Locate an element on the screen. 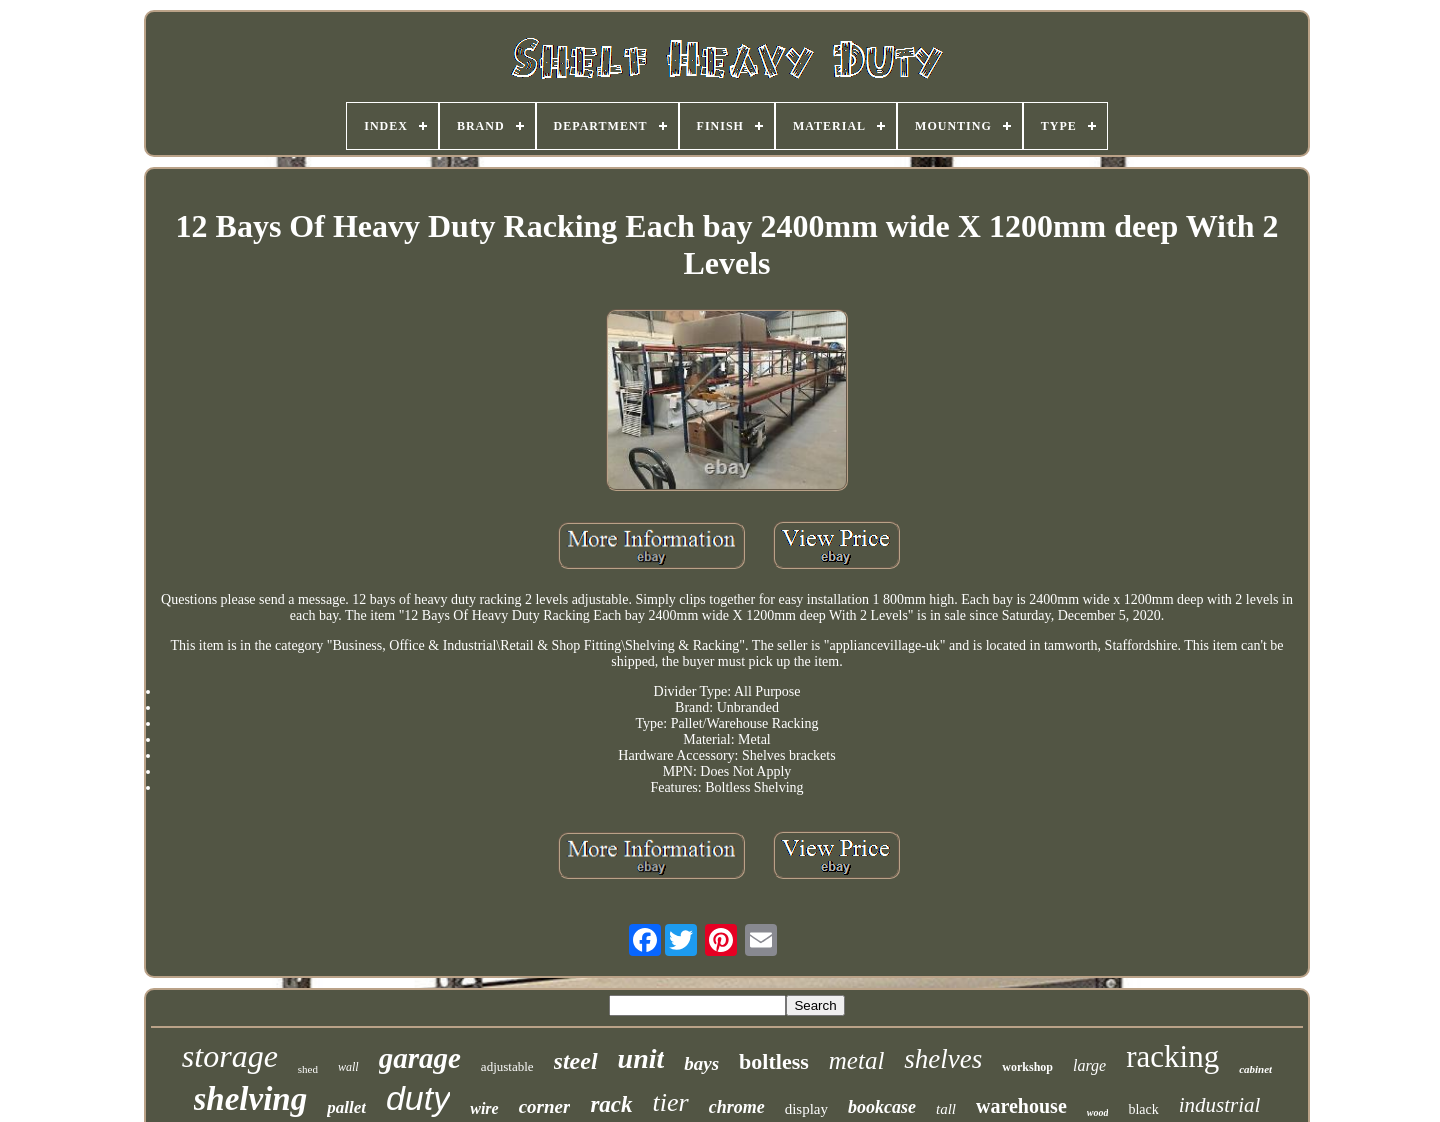 This screenshot has width=1440, height=1122. wire is located at coordinates (484, 1108).